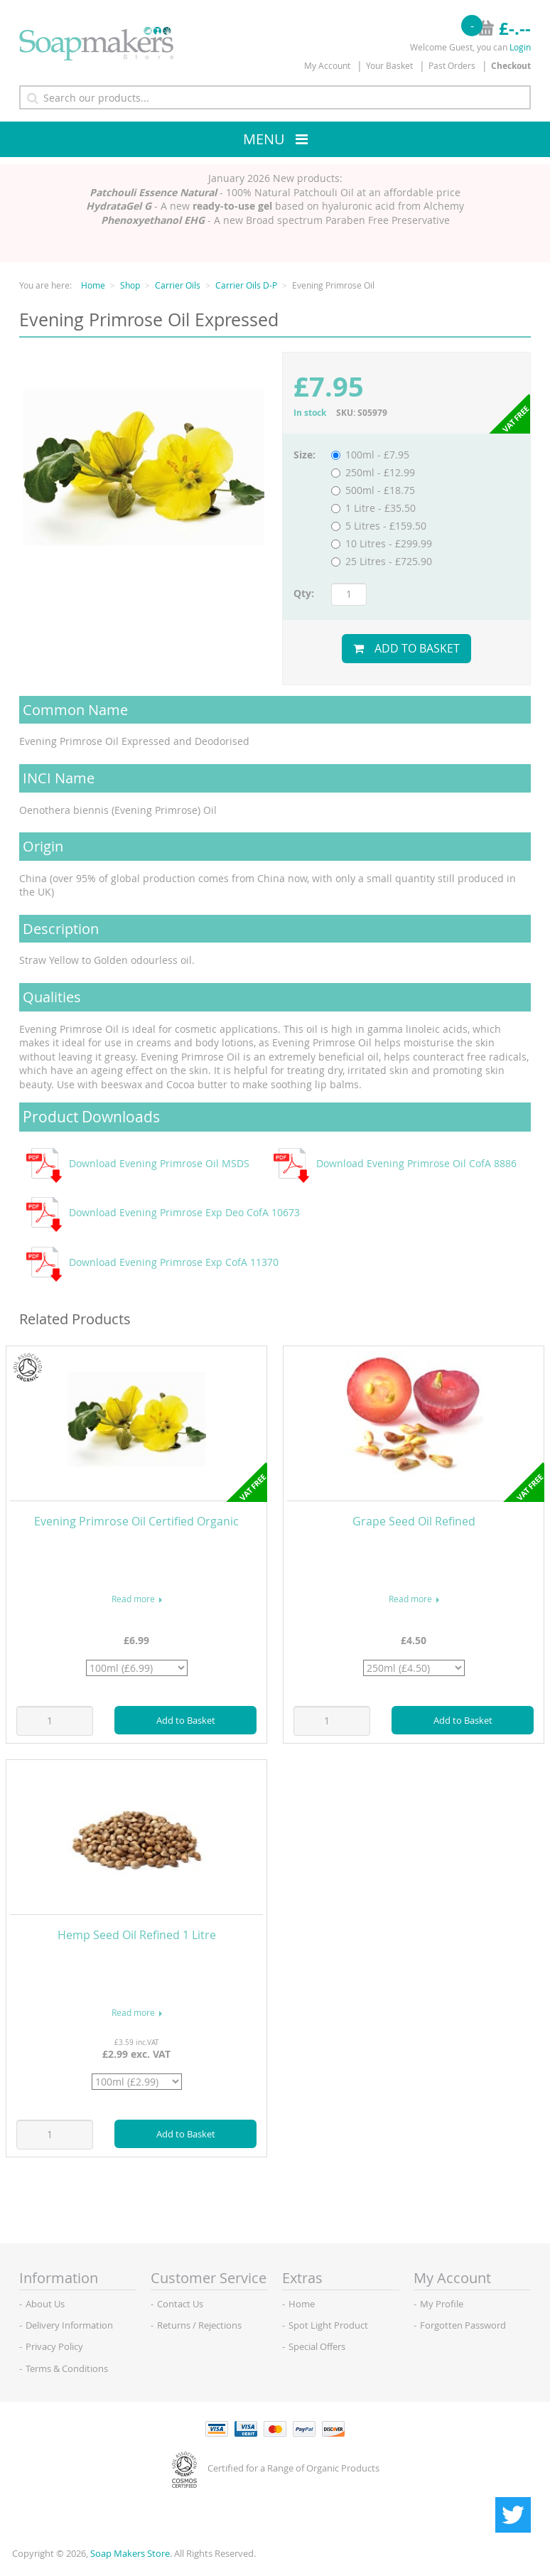  Describe the element at coordinates (180, 2303) in the screenshot. I see `Contact Us` at that location.